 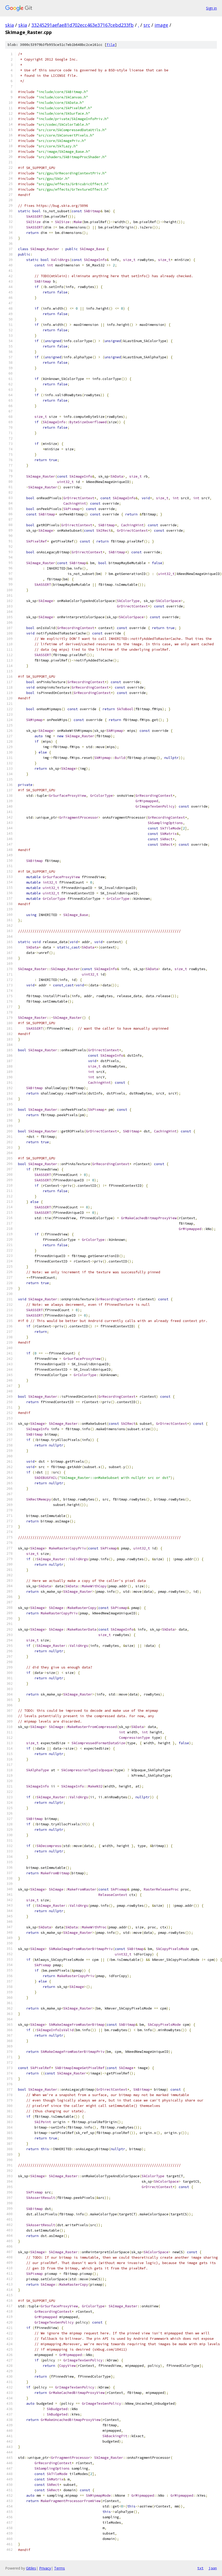 What do you see at coordinates (9, 25) in the screenshot?
I see `skia` at bounding box center [9, 25].